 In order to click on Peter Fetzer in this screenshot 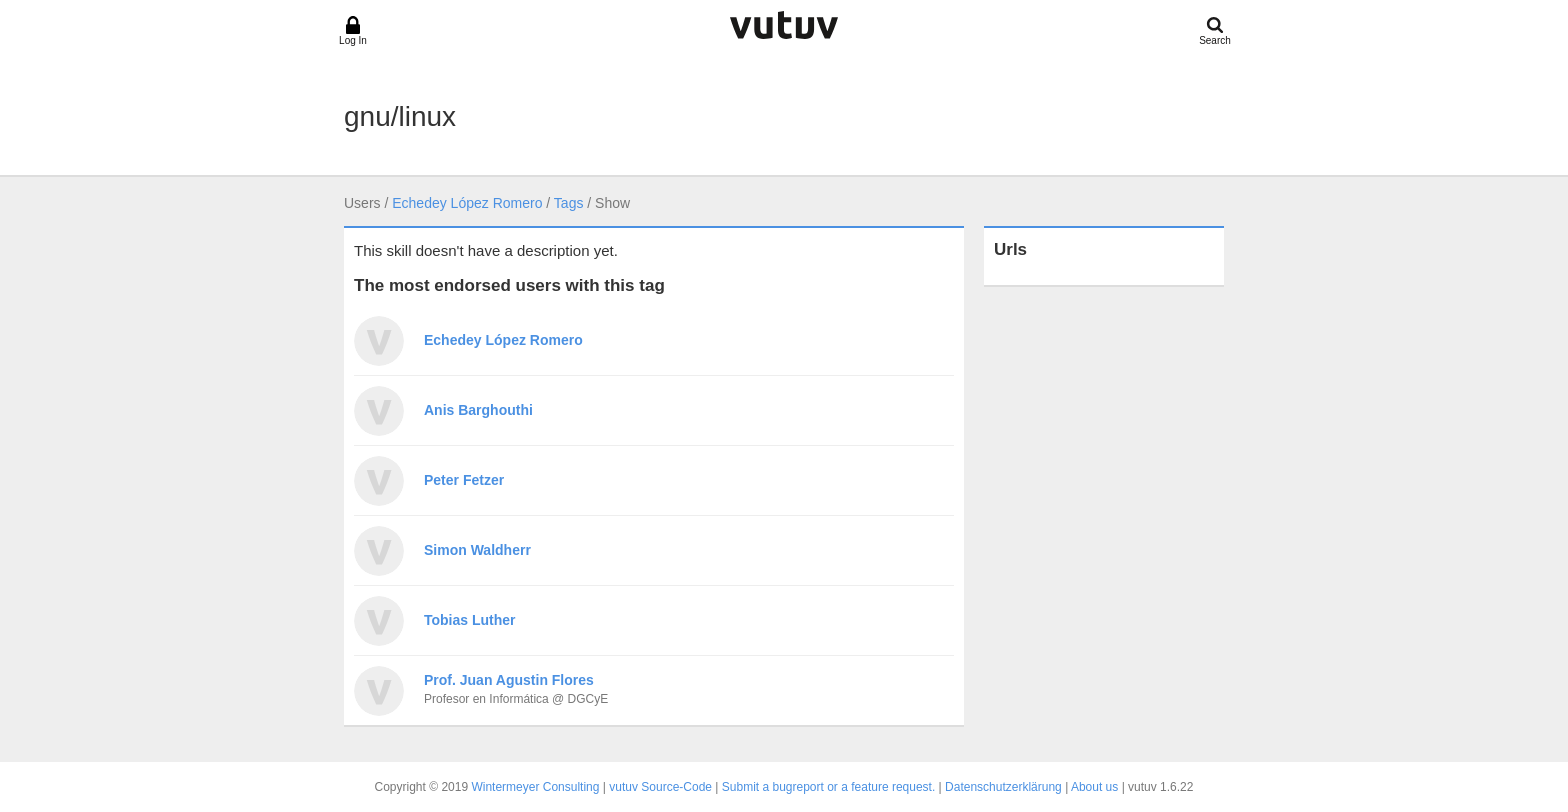, I will do `click(464, 480)`.